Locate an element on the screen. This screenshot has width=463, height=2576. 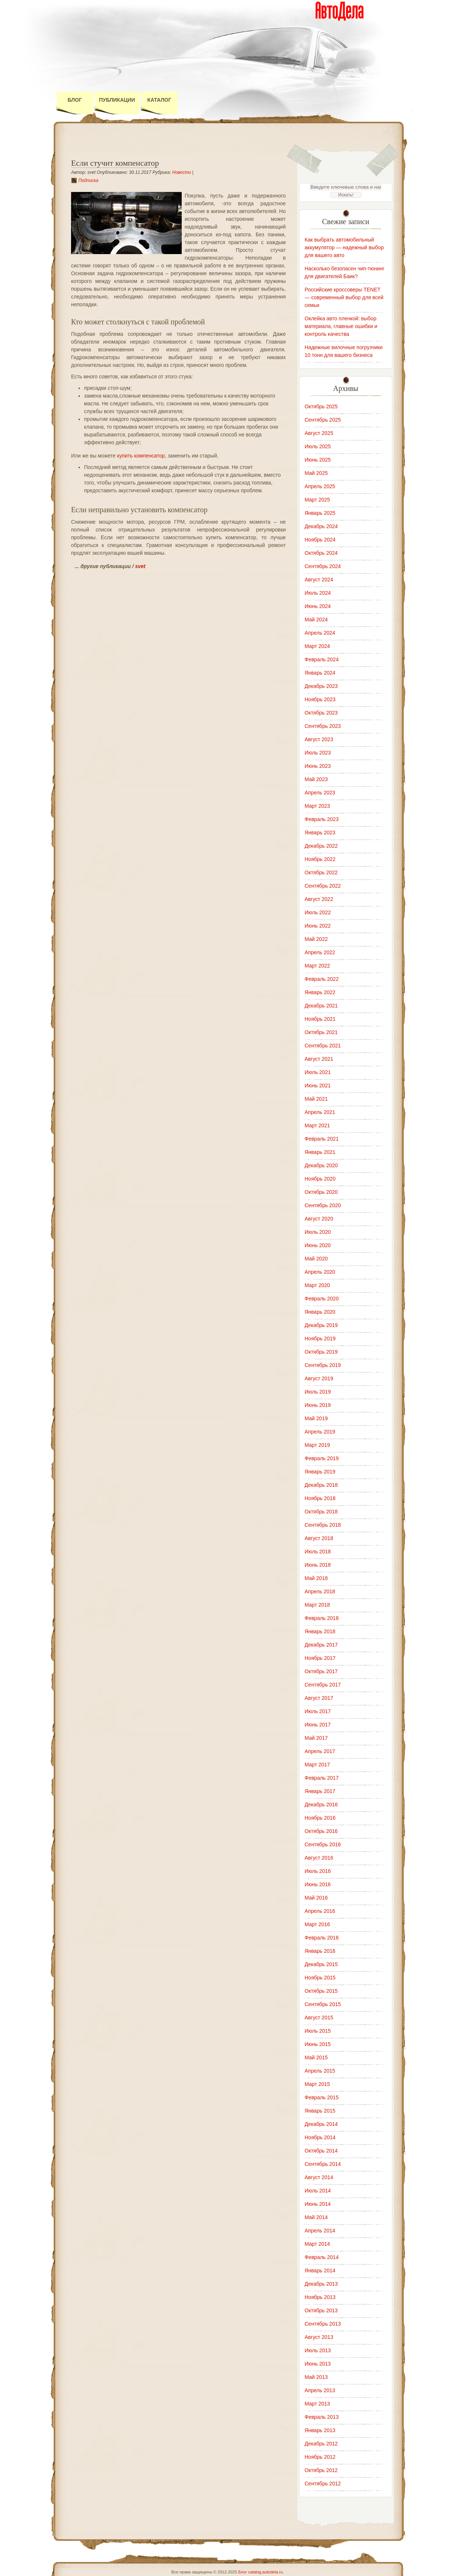
Апрель 2023 is located at coordinates (320, 793).